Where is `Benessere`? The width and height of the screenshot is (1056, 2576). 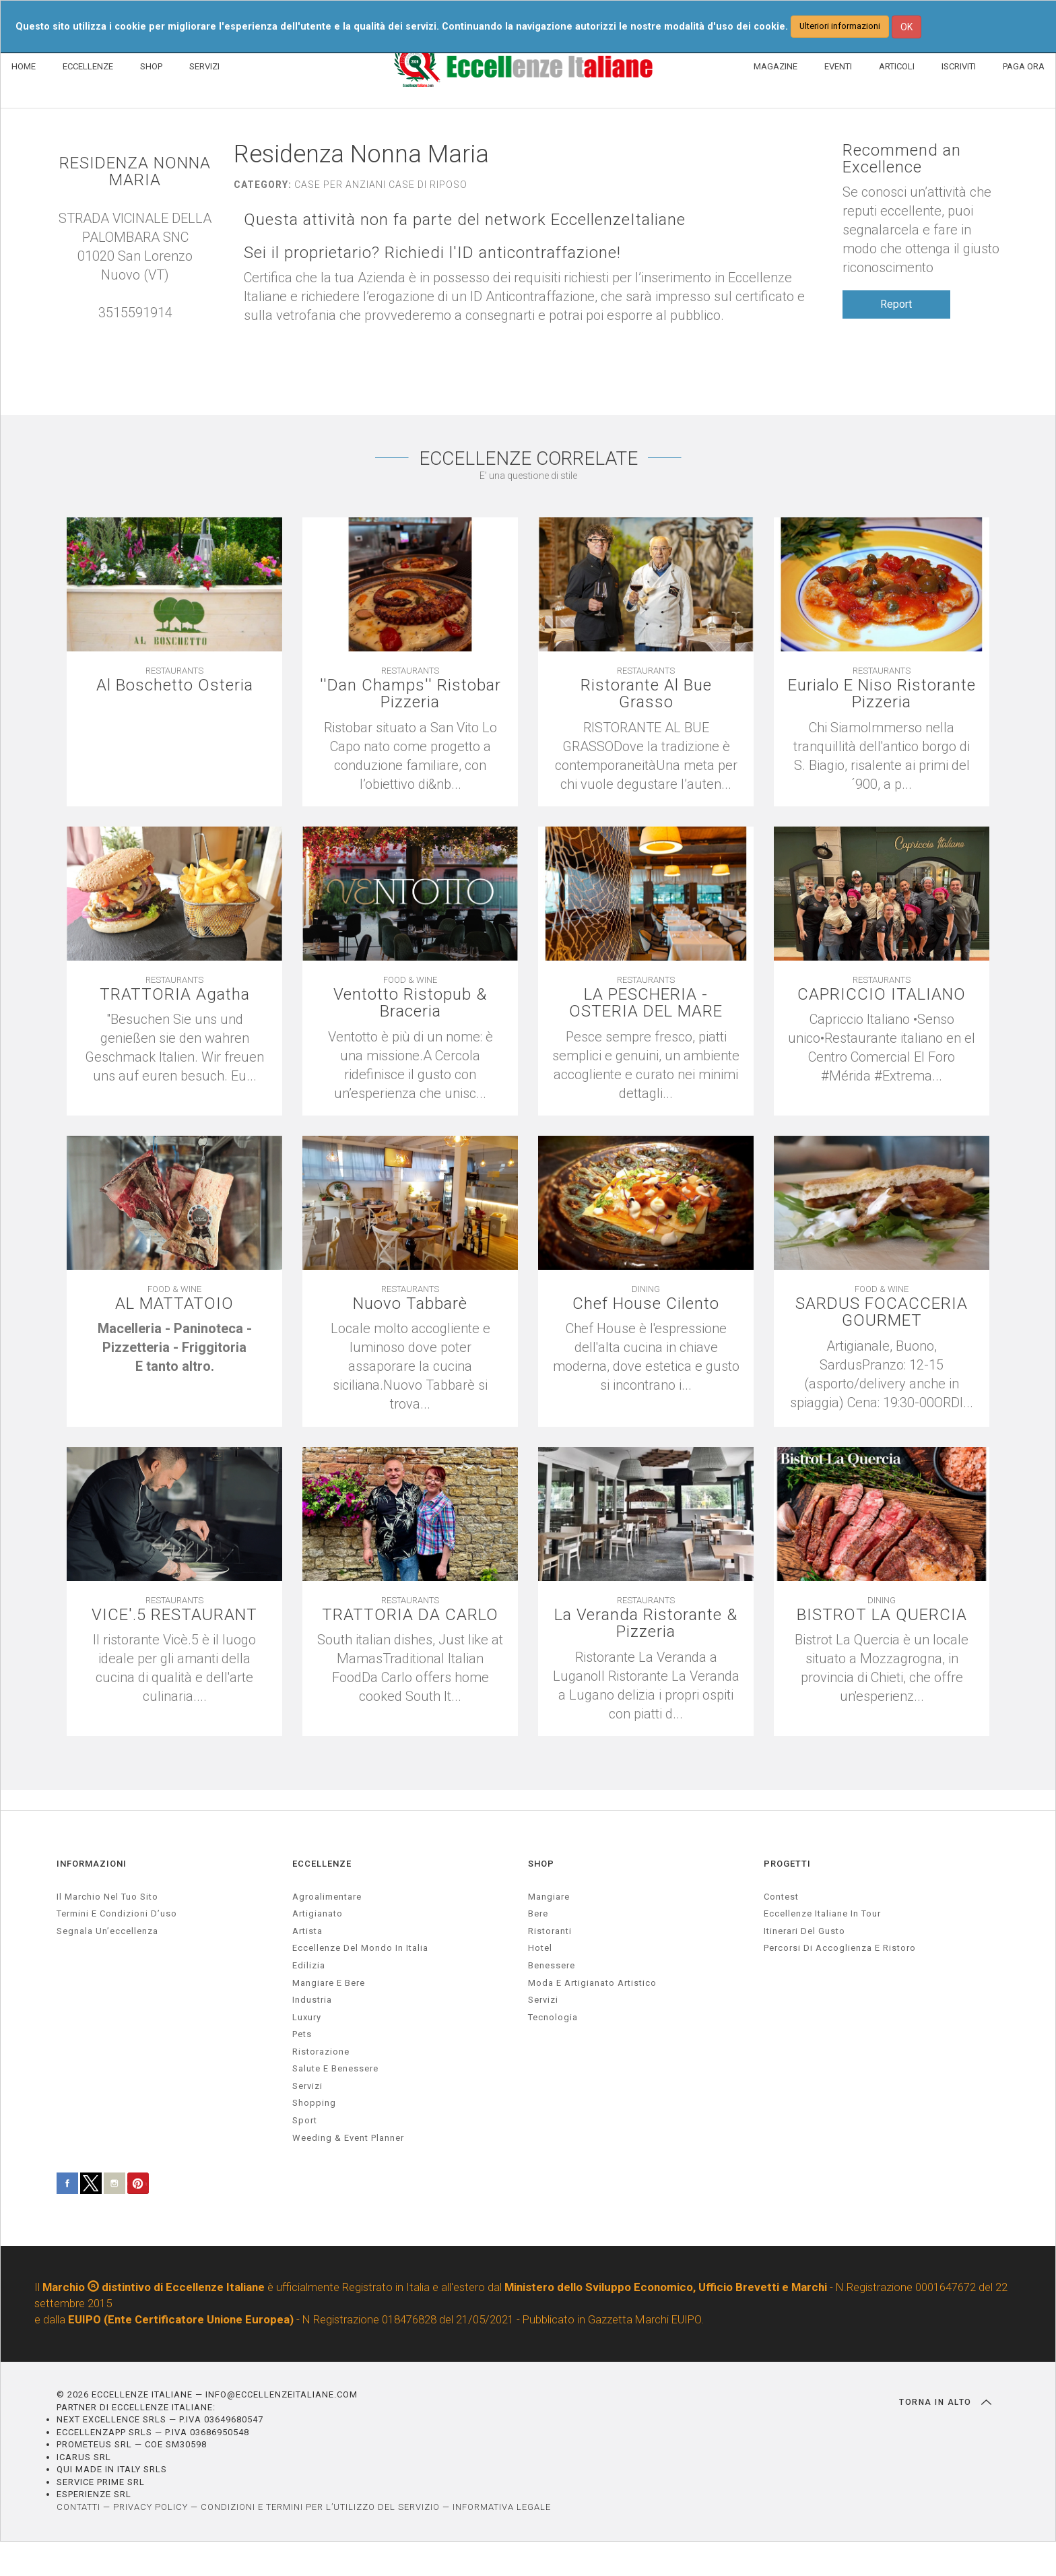 Benessere is located at coordinates (551, 1965).